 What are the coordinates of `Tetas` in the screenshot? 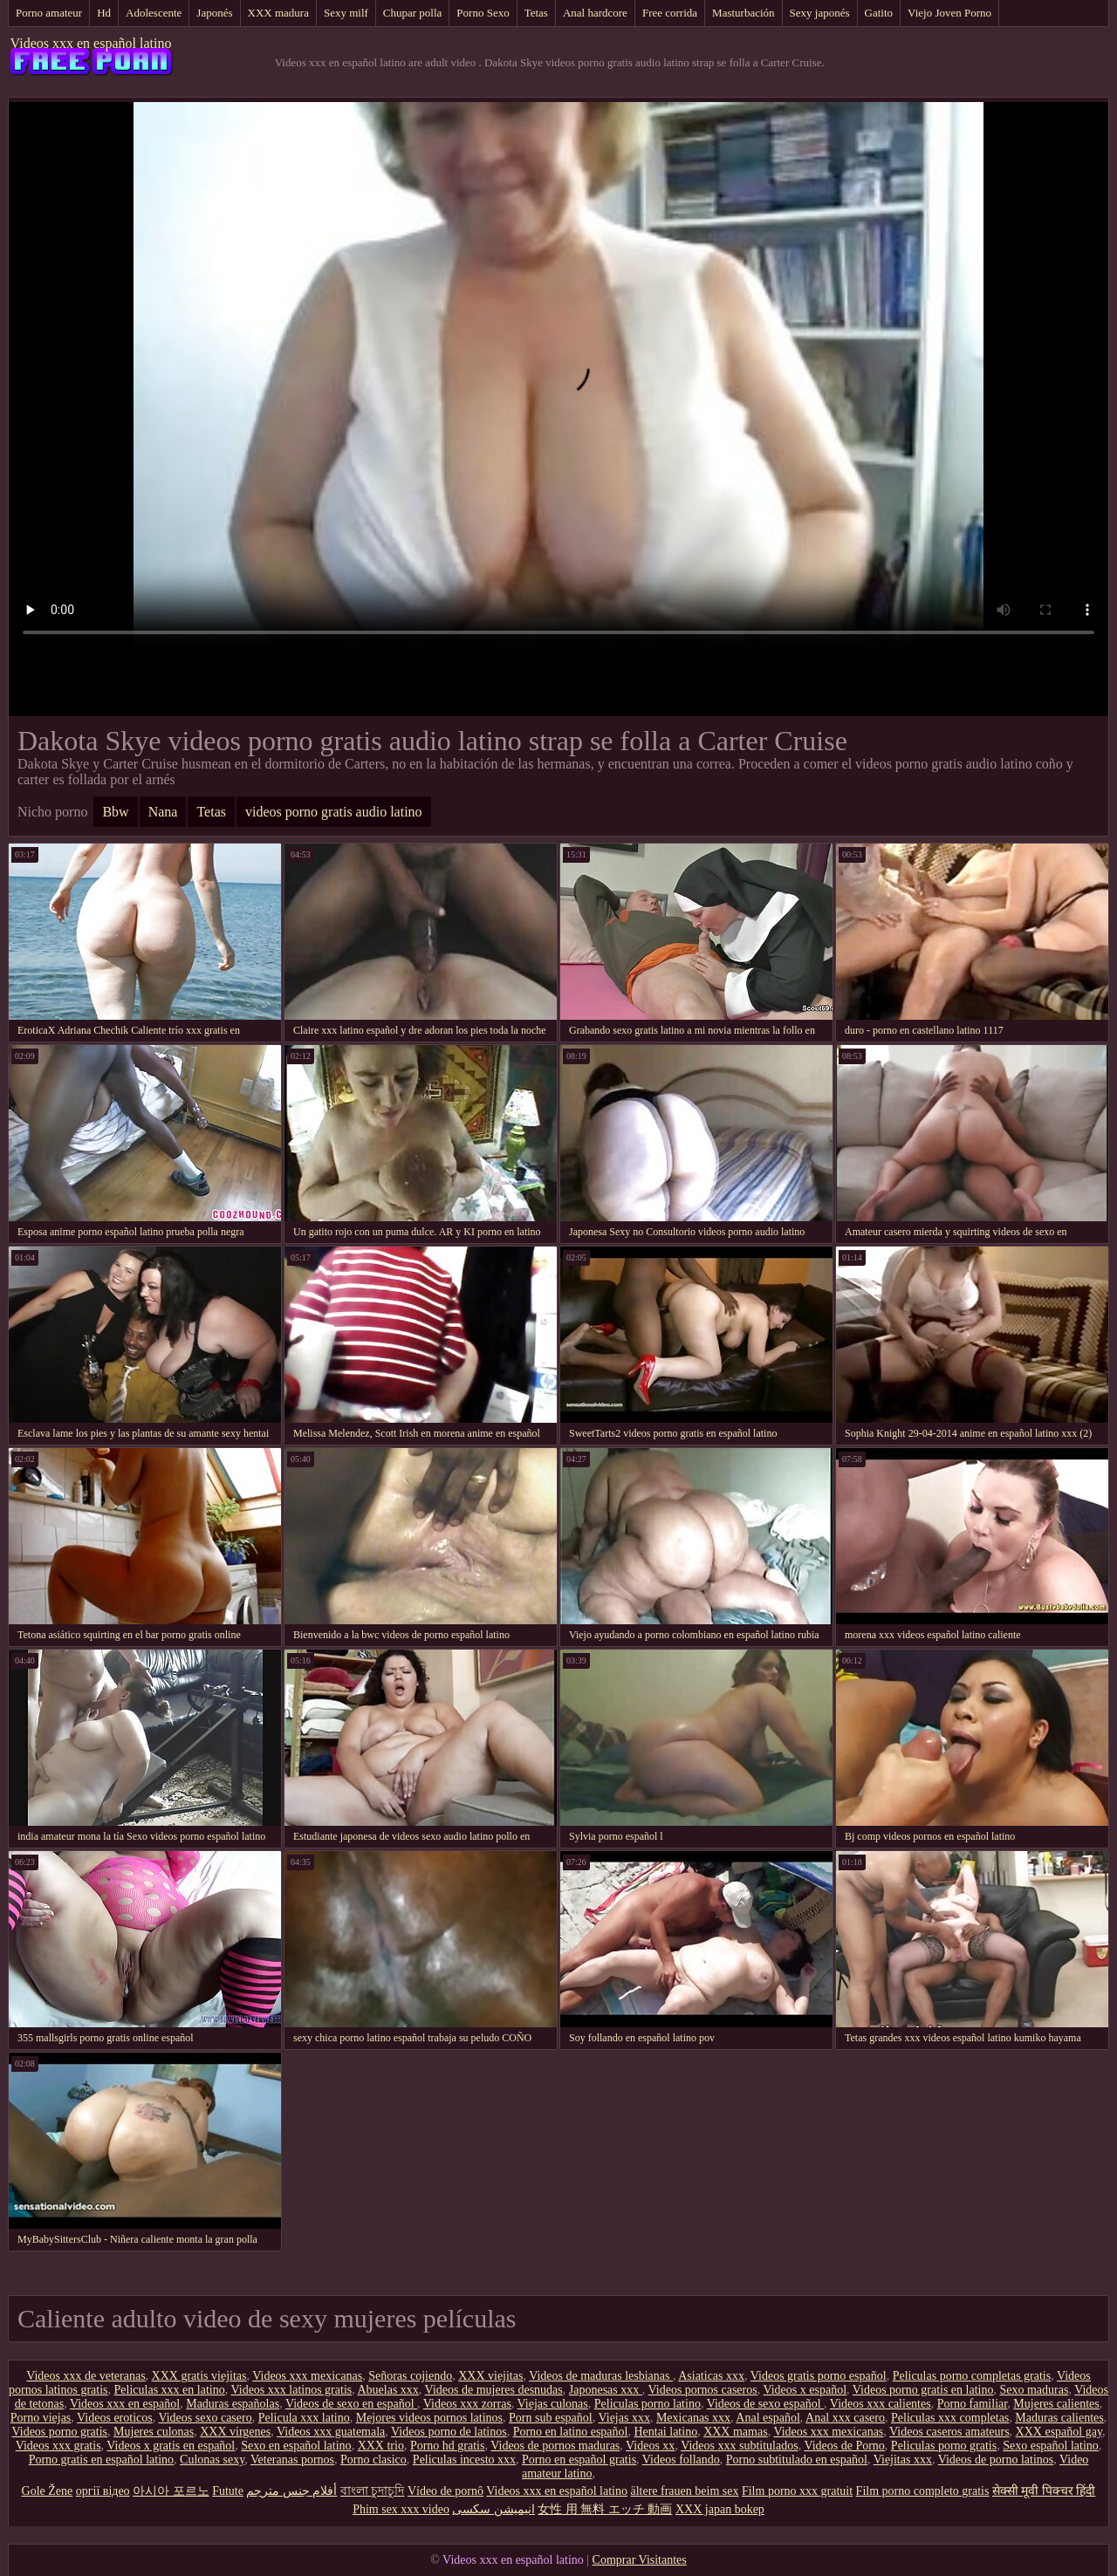 It's located at (536, 12).